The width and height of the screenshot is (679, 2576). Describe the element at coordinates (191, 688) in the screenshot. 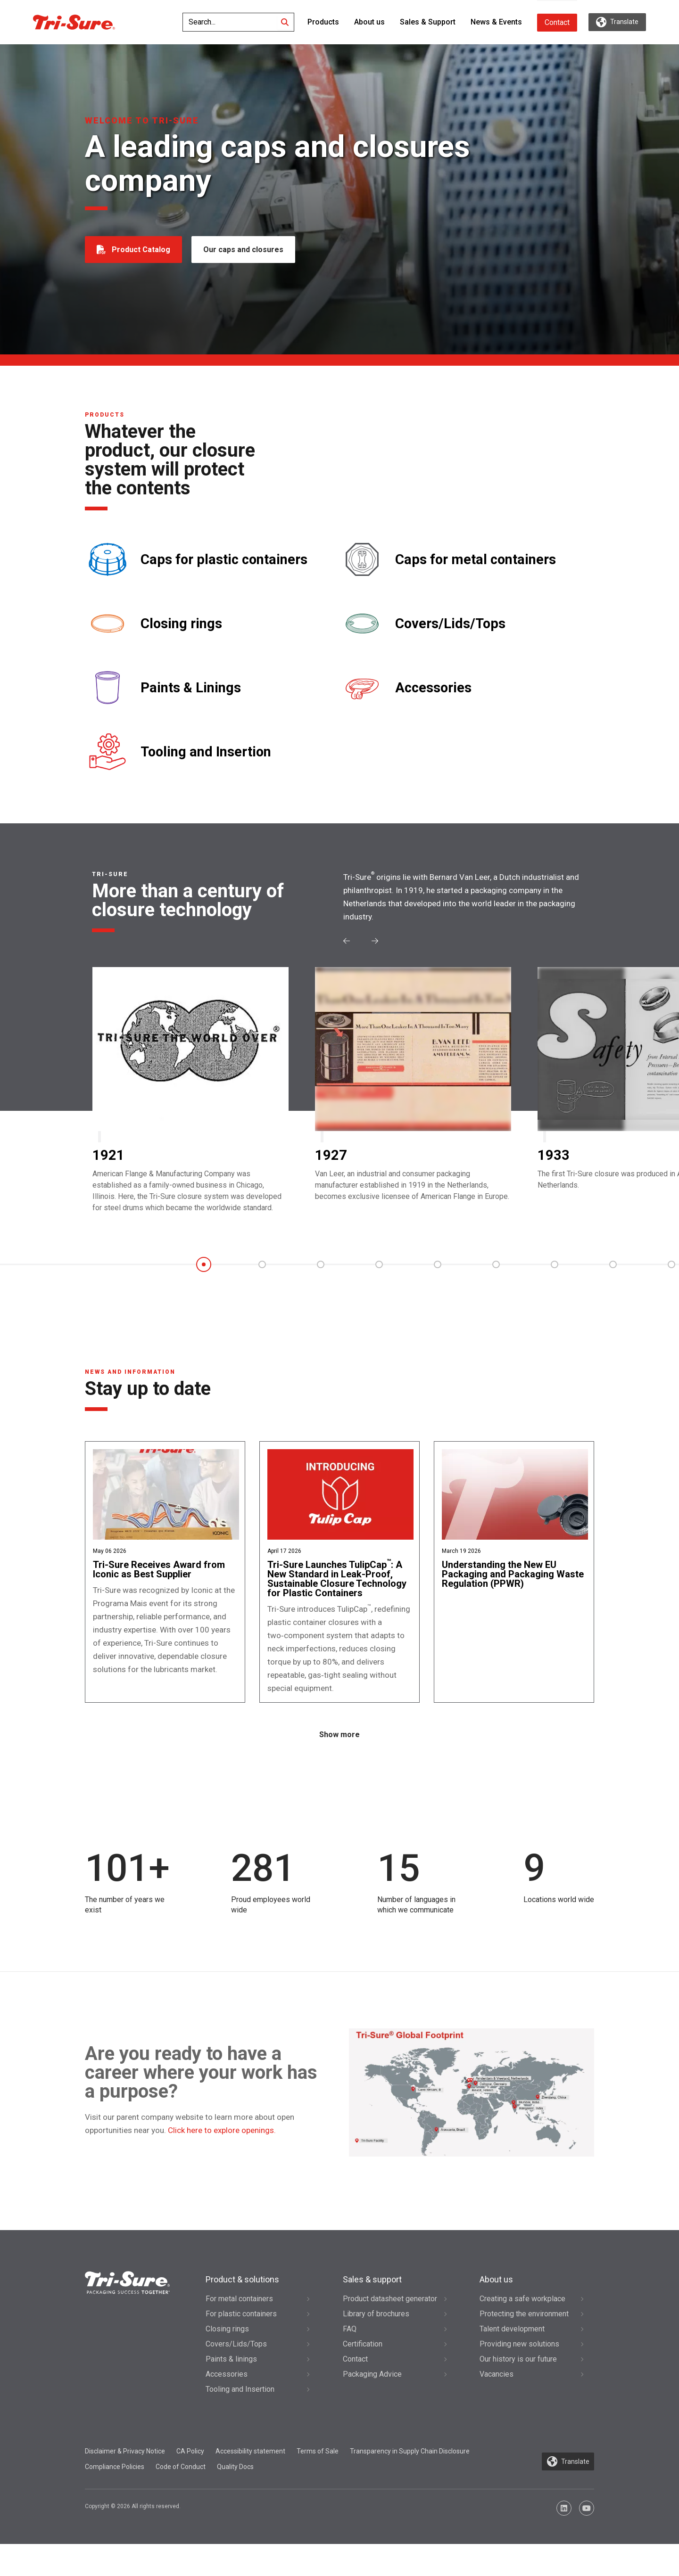

I see `Paints & Linings` at that location.